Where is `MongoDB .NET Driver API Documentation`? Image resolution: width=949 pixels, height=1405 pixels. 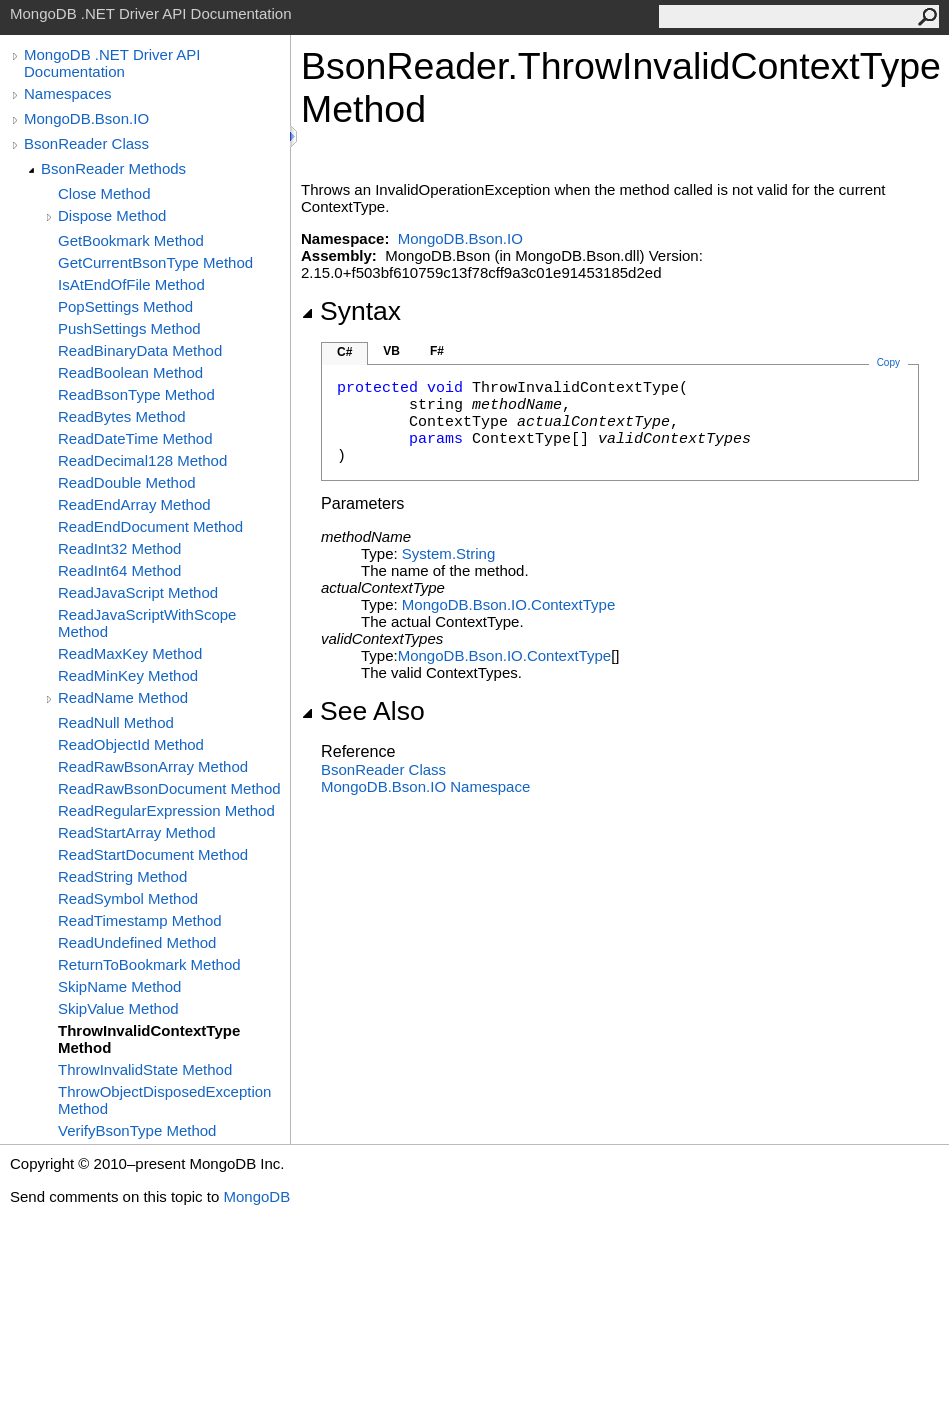
MongoDB .NET Driver API Documentation is located at coordinates (112, 63).